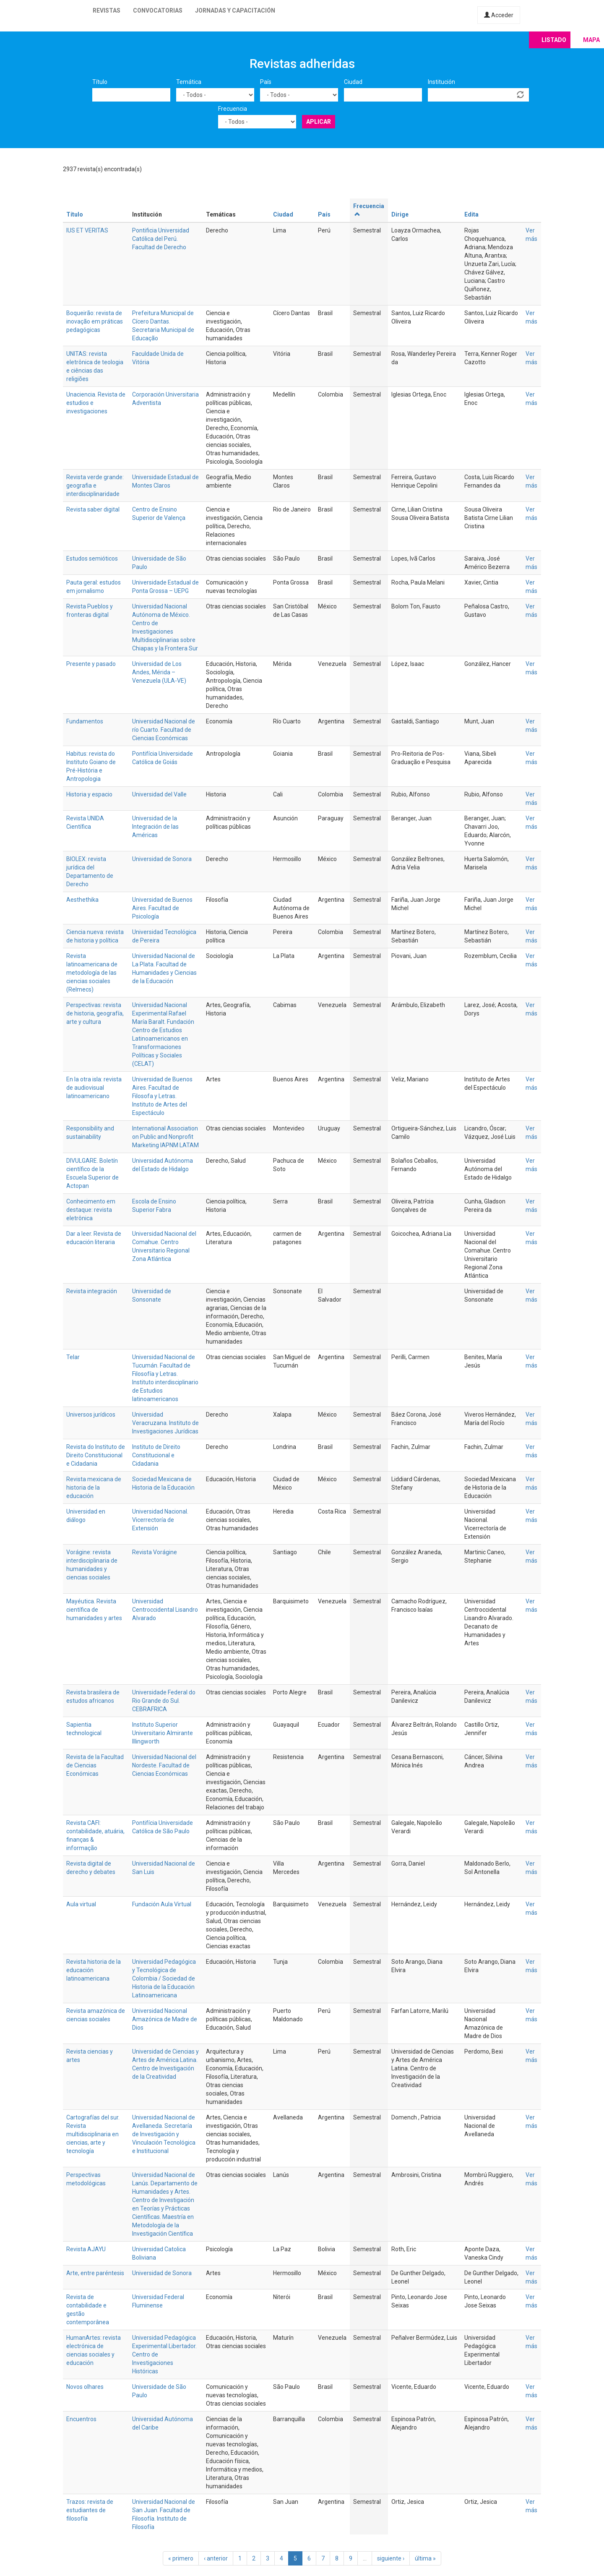  Describe the element at coordinates (164, 1978) in the screenshot. I see `Universidad Pedagógica y Tecnológica de Colombia / Sociedad de Historia de la Educación Latinoamericana` at that location.